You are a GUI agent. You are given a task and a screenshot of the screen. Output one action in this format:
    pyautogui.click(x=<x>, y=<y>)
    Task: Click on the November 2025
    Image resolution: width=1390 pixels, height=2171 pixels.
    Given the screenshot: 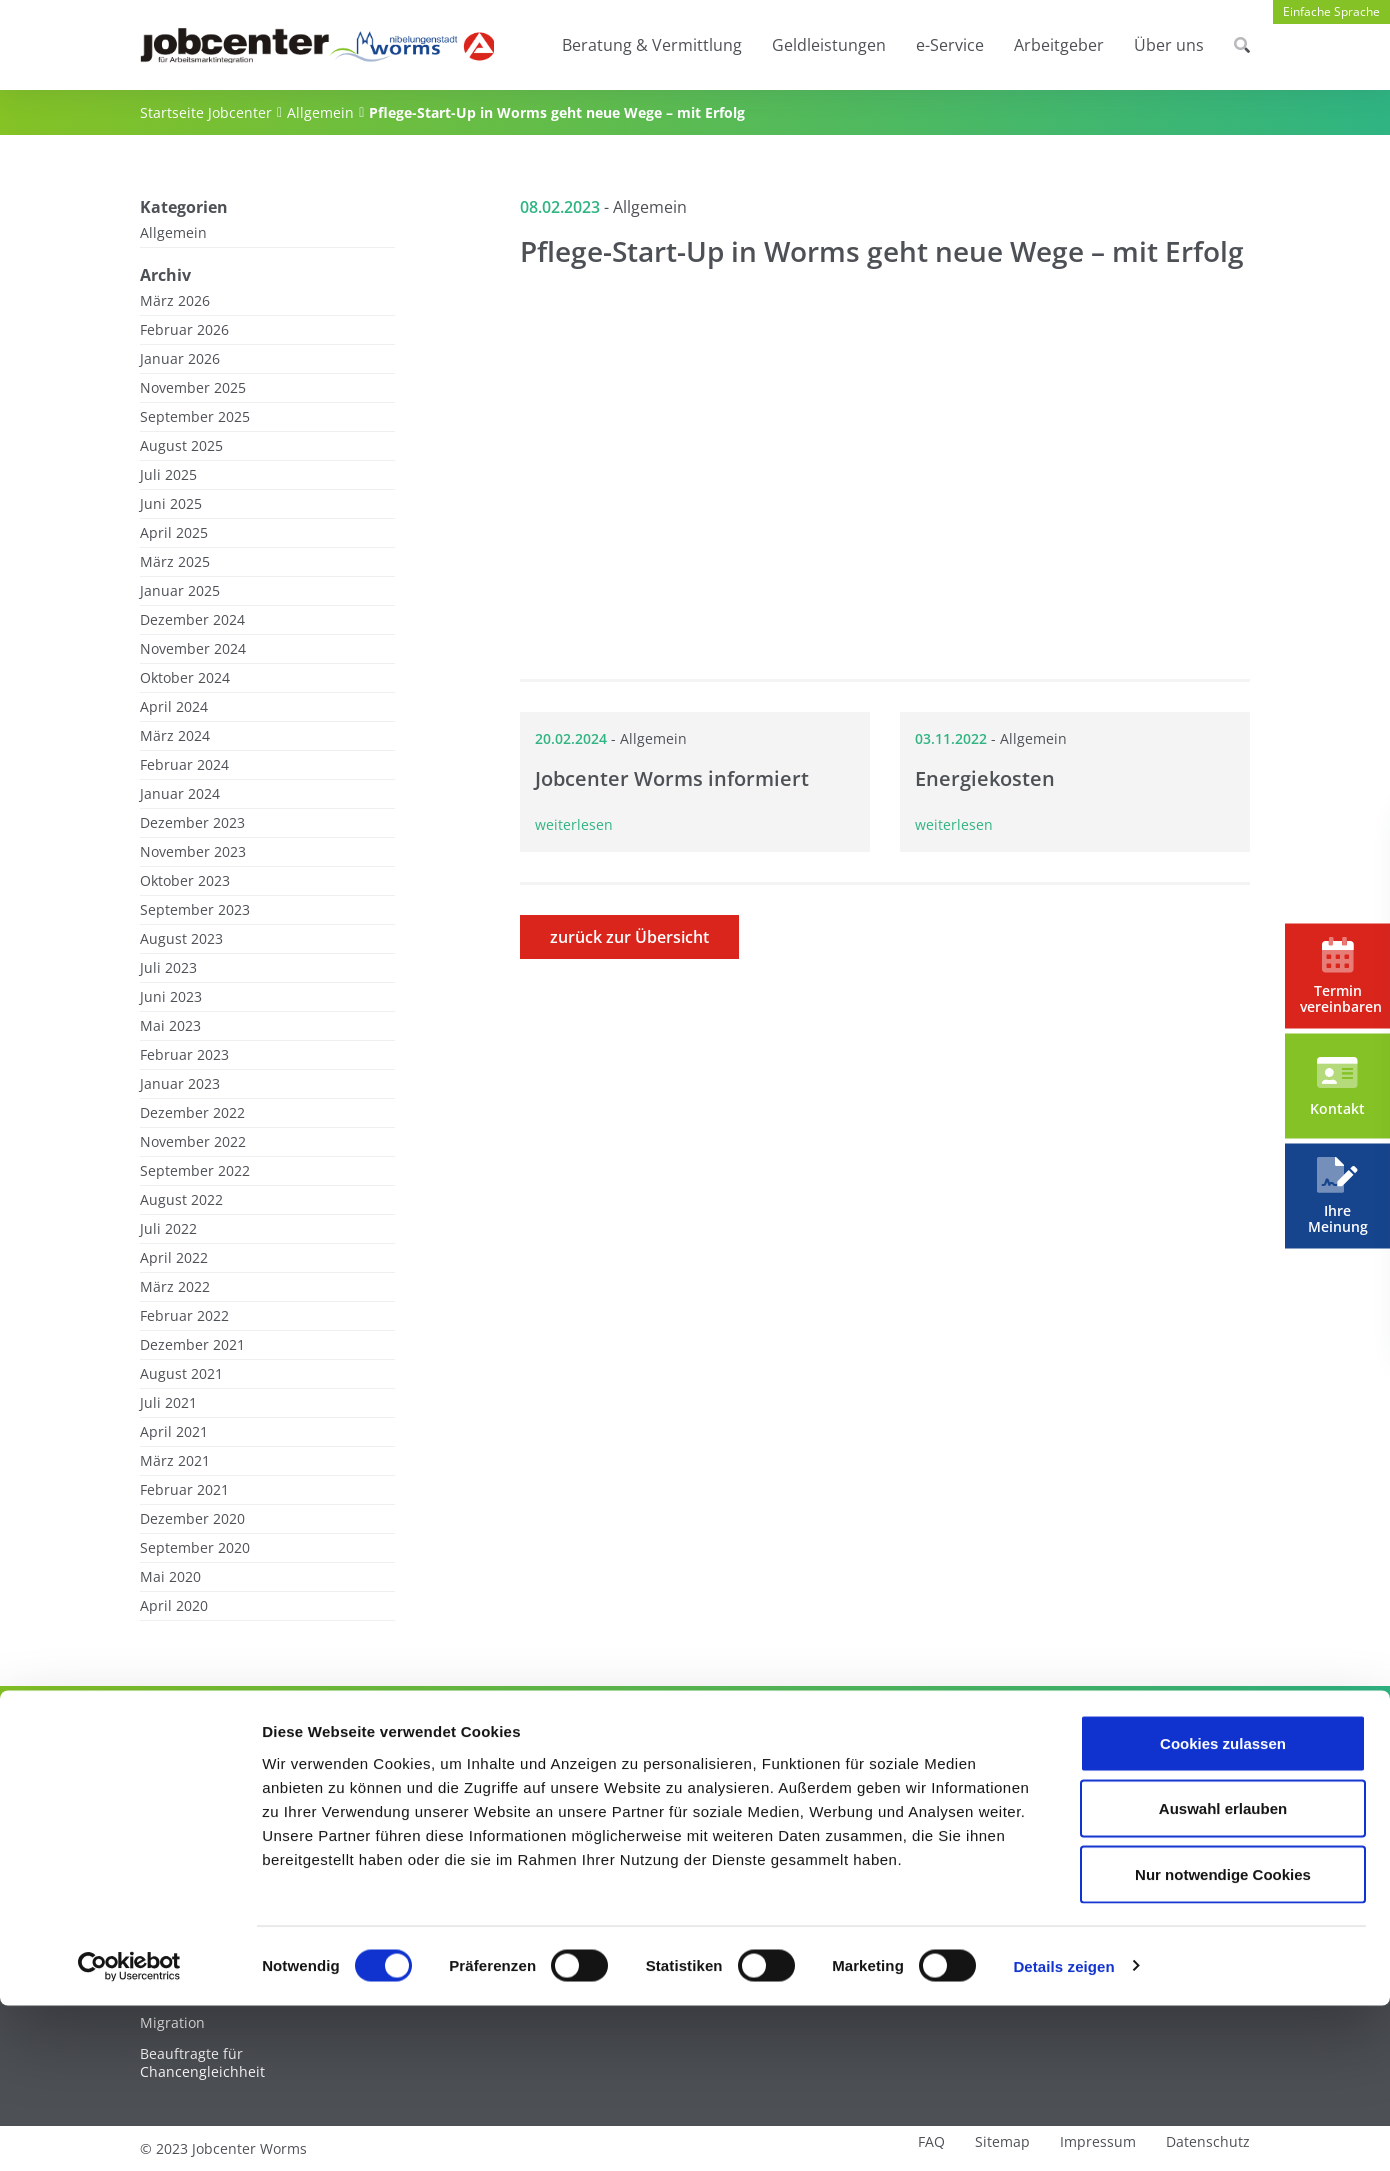 What is the action you would take?
    pyautogui.click(x=193, y=388)
    